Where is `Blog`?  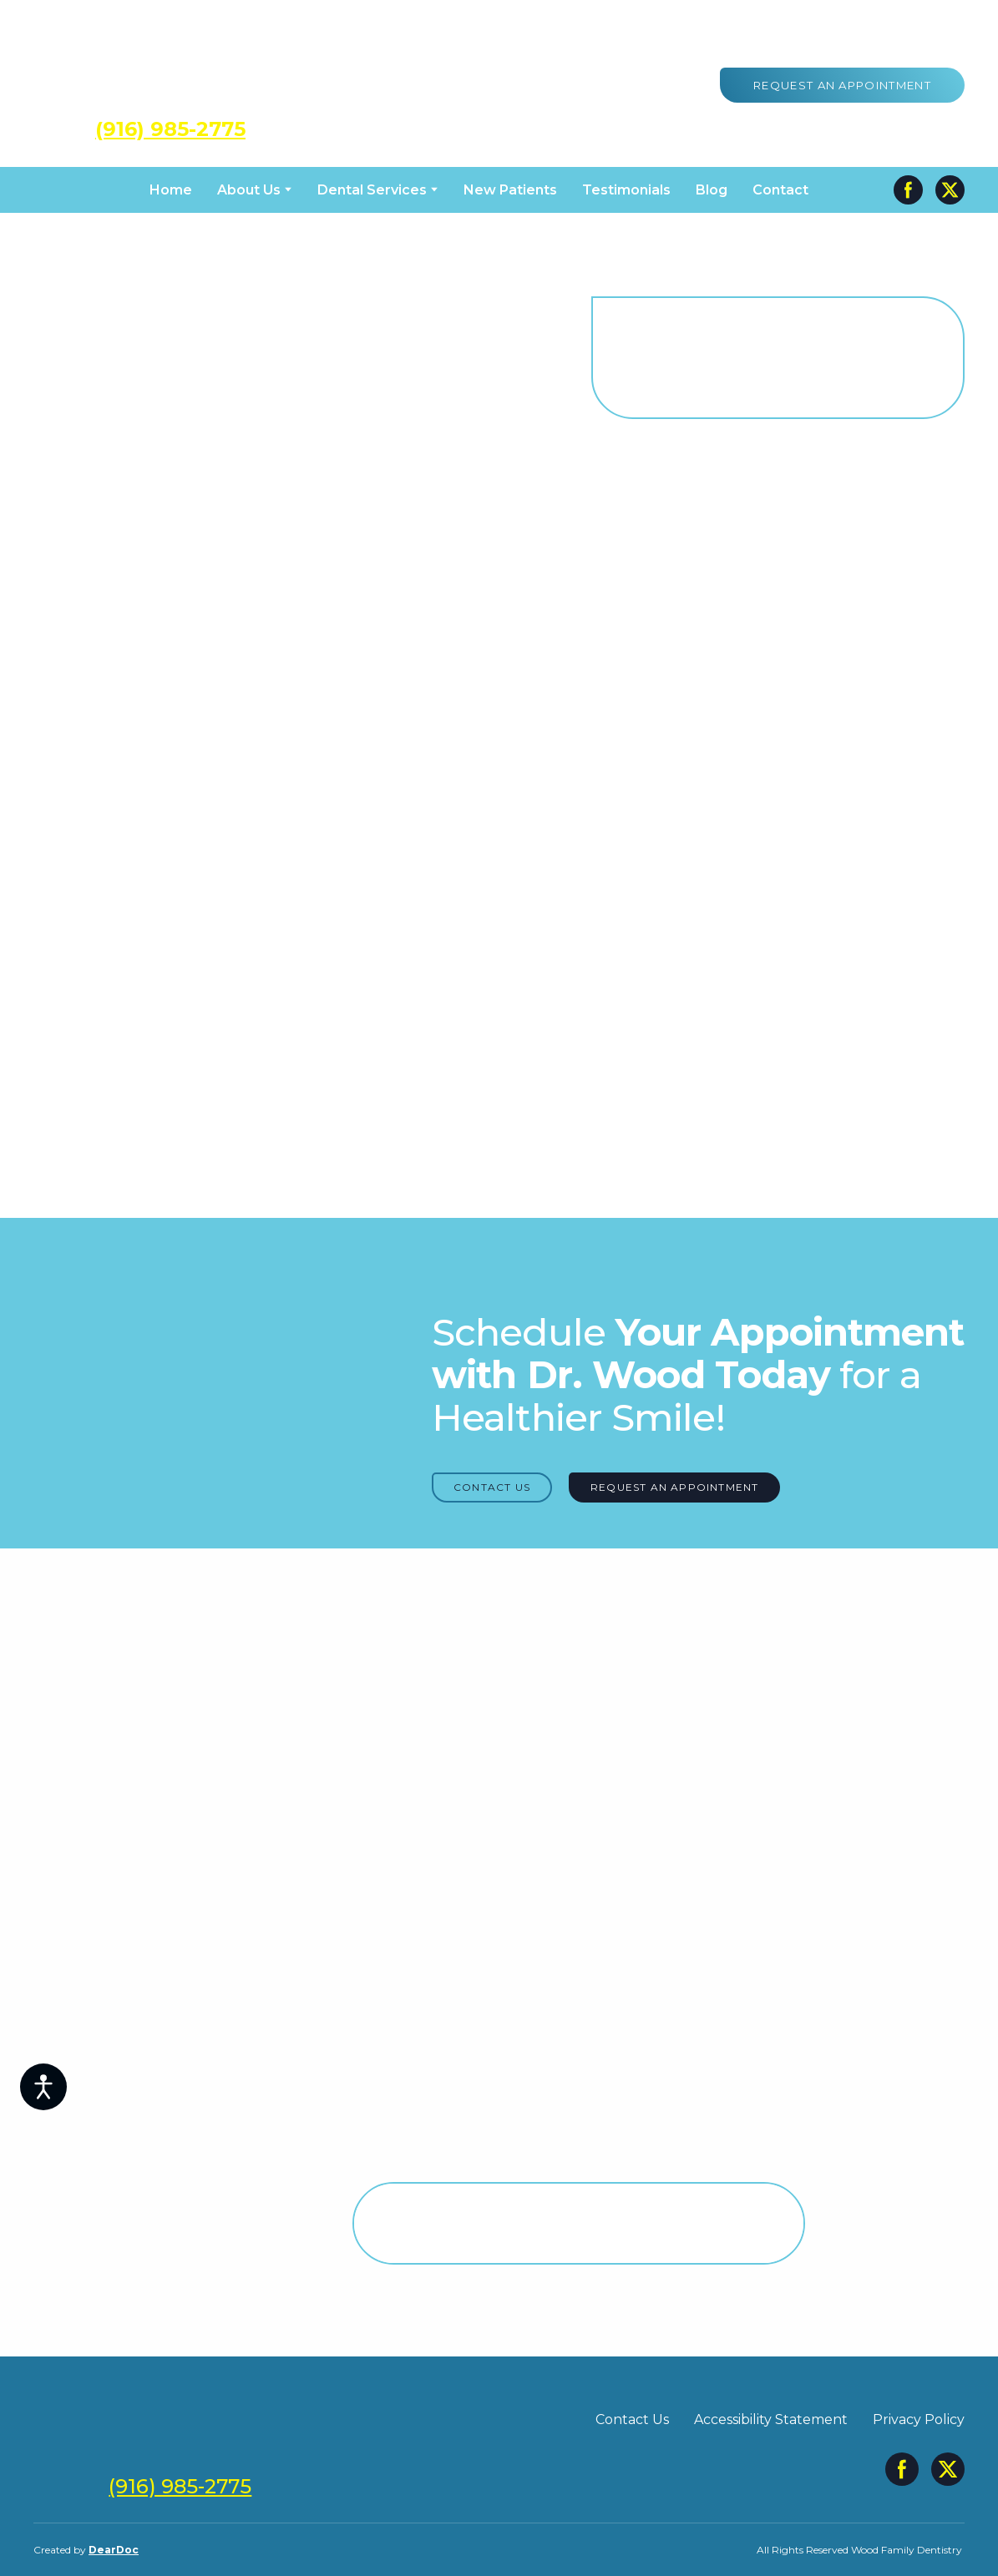 Blog is located at coordinates (711, 190).